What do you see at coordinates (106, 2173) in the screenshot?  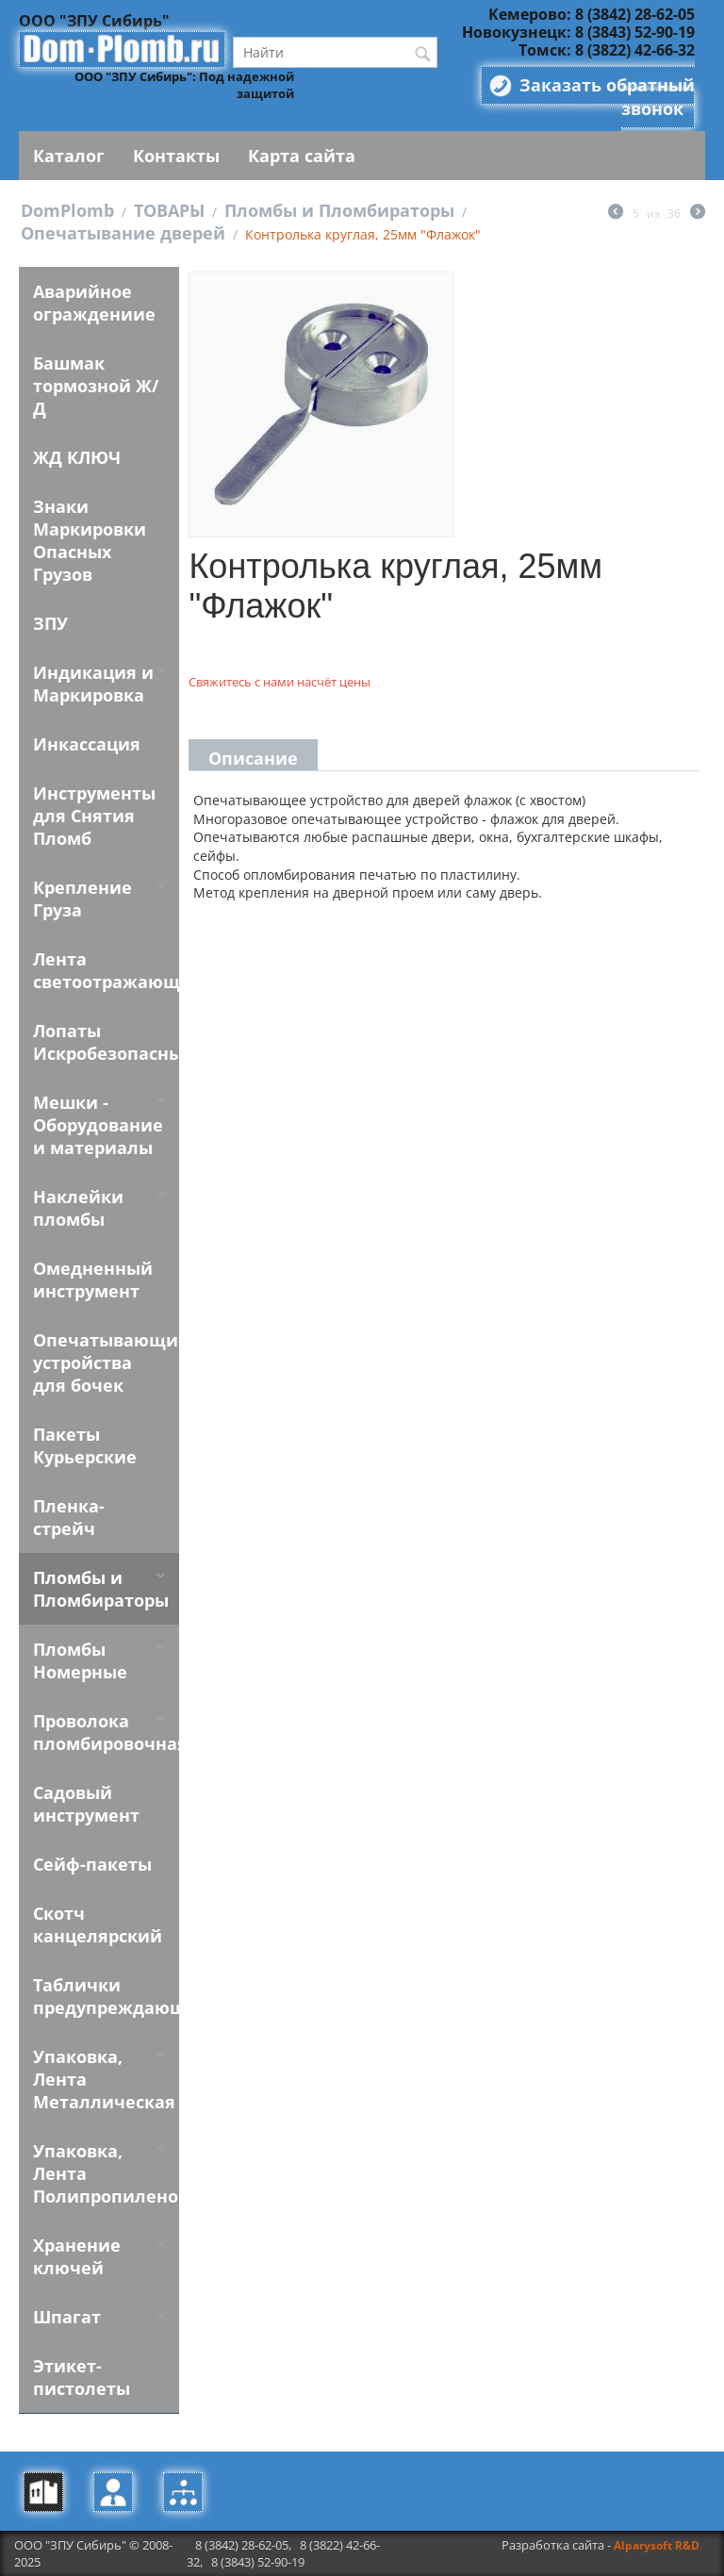 I see `Упаковка, Лента Полипропиленовая` at bounding box center [106, 2173].